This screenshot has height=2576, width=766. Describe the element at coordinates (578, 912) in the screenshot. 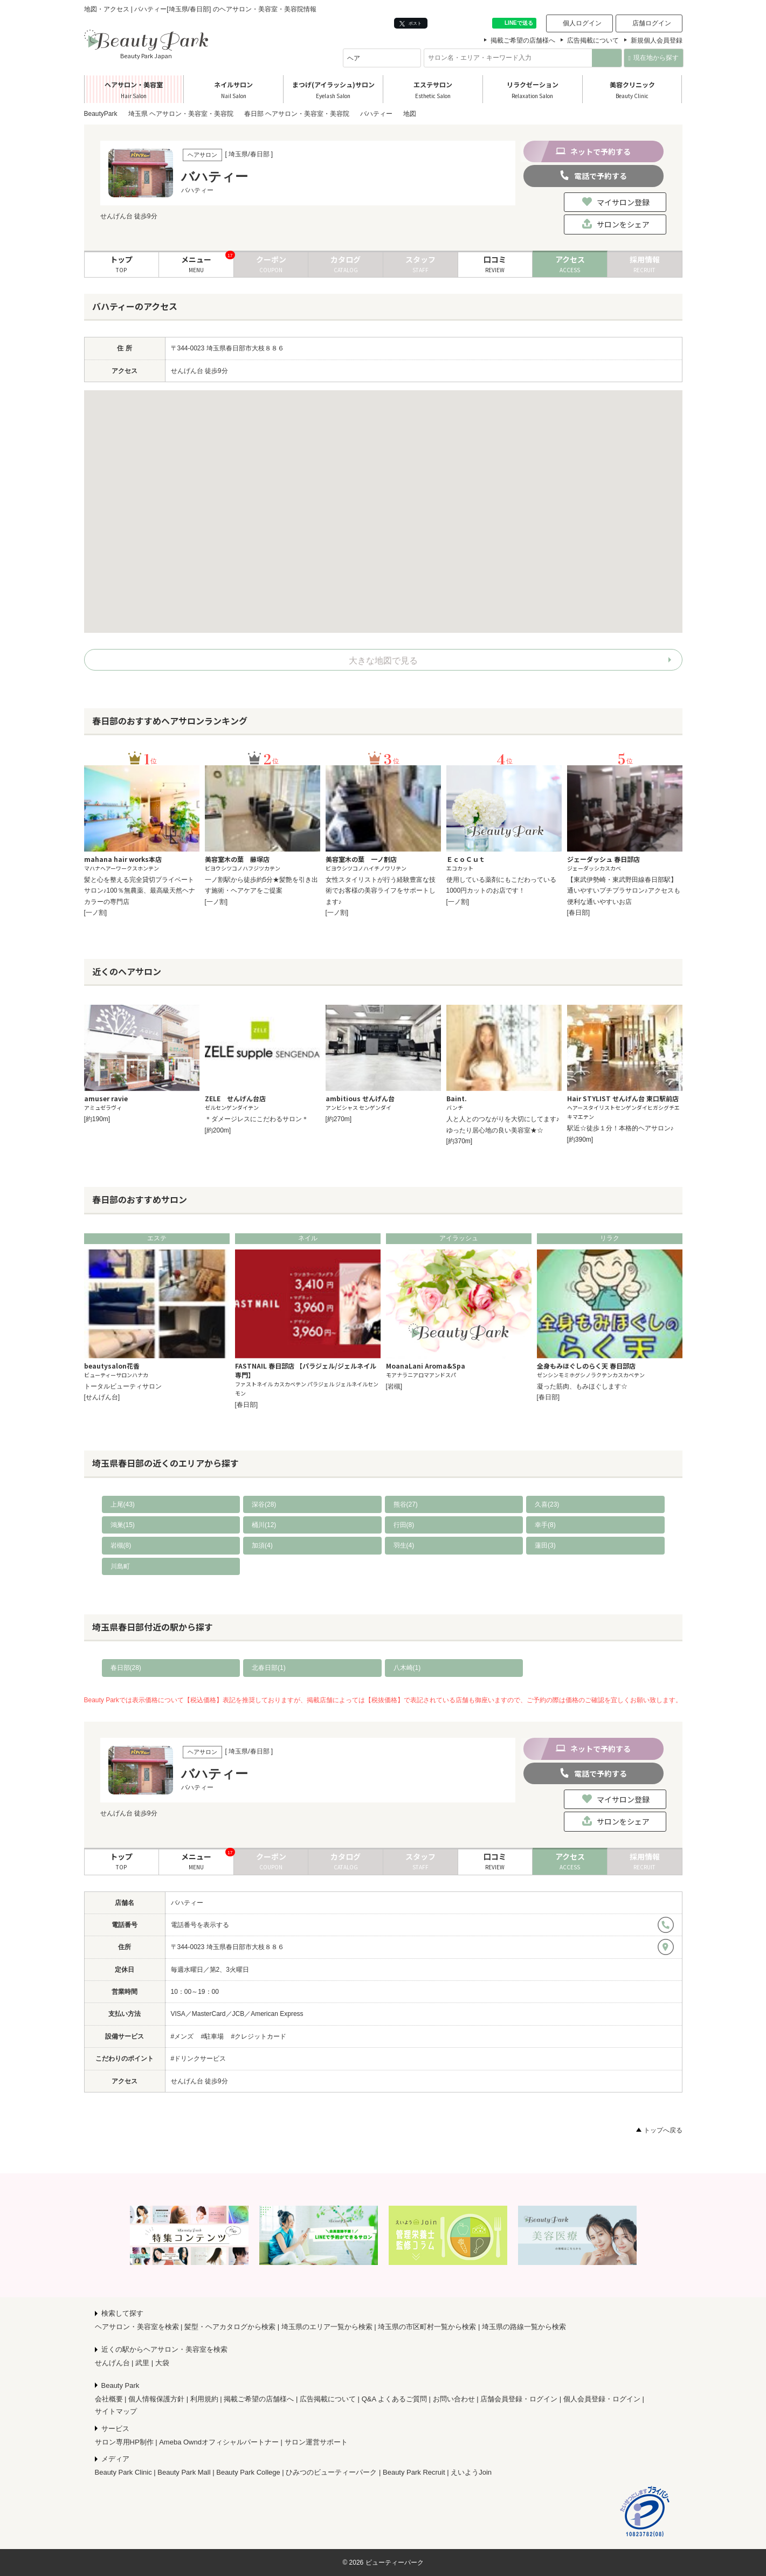

I see `[春日部]` at that location.